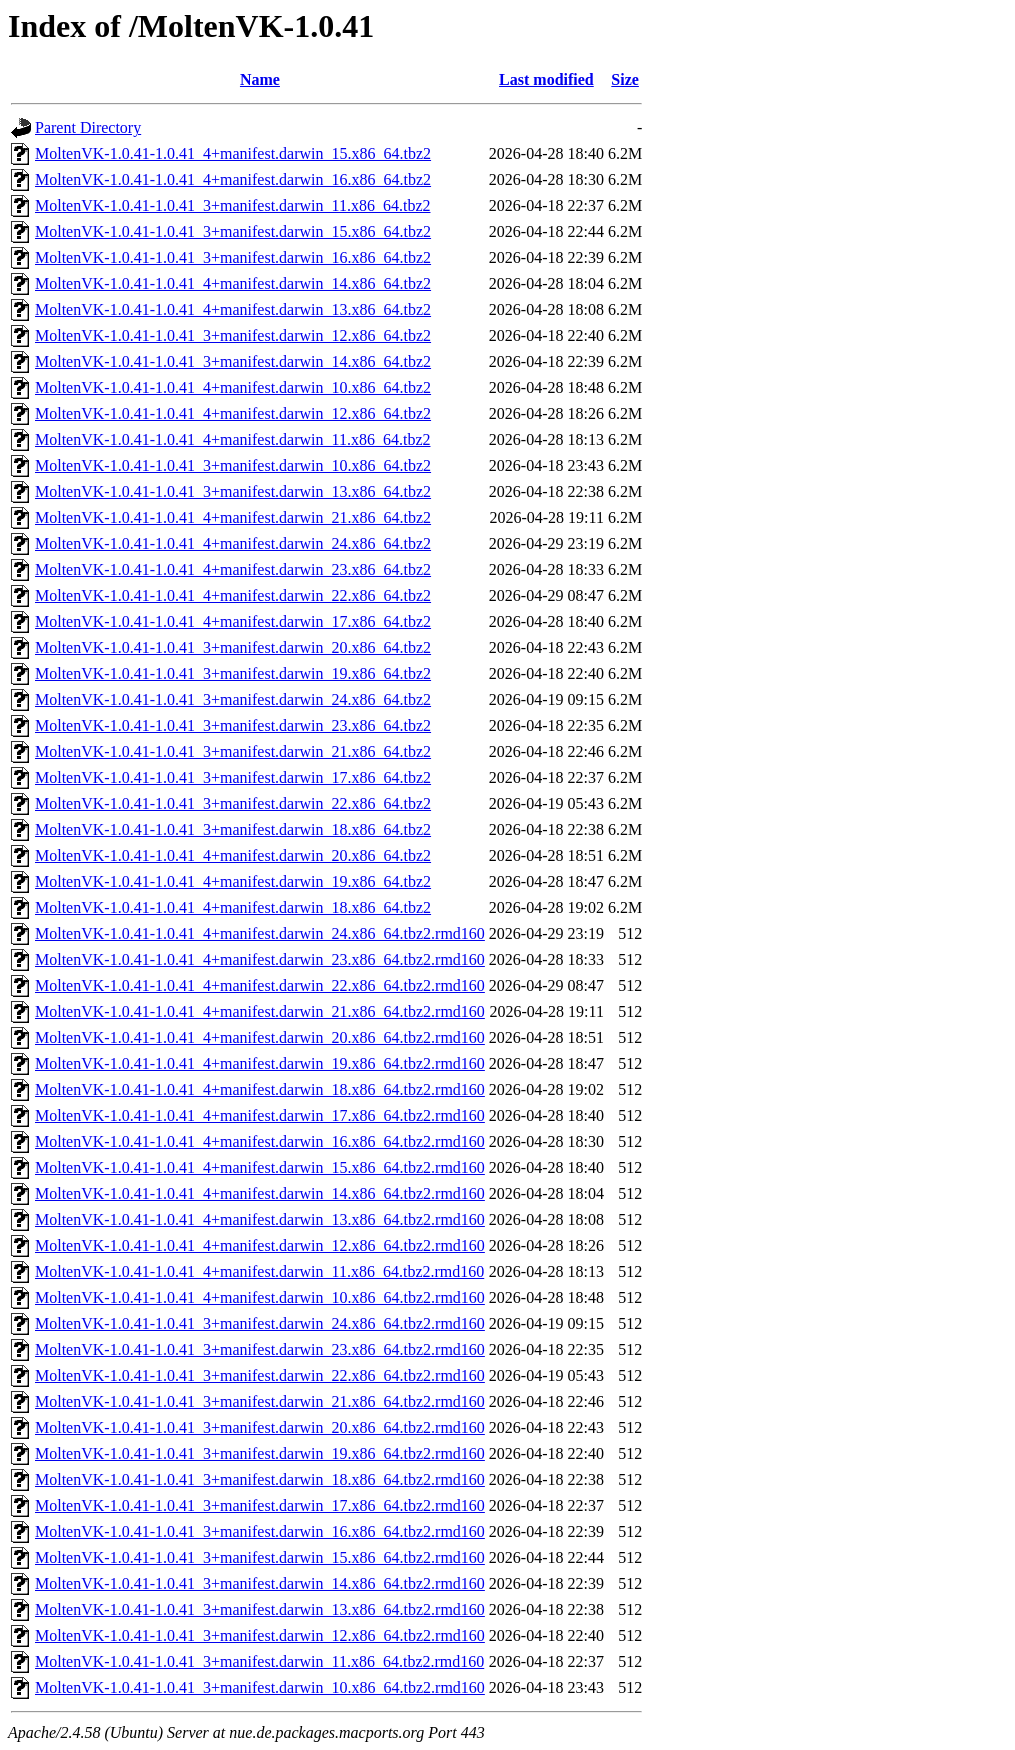  I want to click on MoltenVK-1.0.41-1.0.41_4+manifest.darwin_21.x86_64.tbz2.rmd160, so click(260, 1011).